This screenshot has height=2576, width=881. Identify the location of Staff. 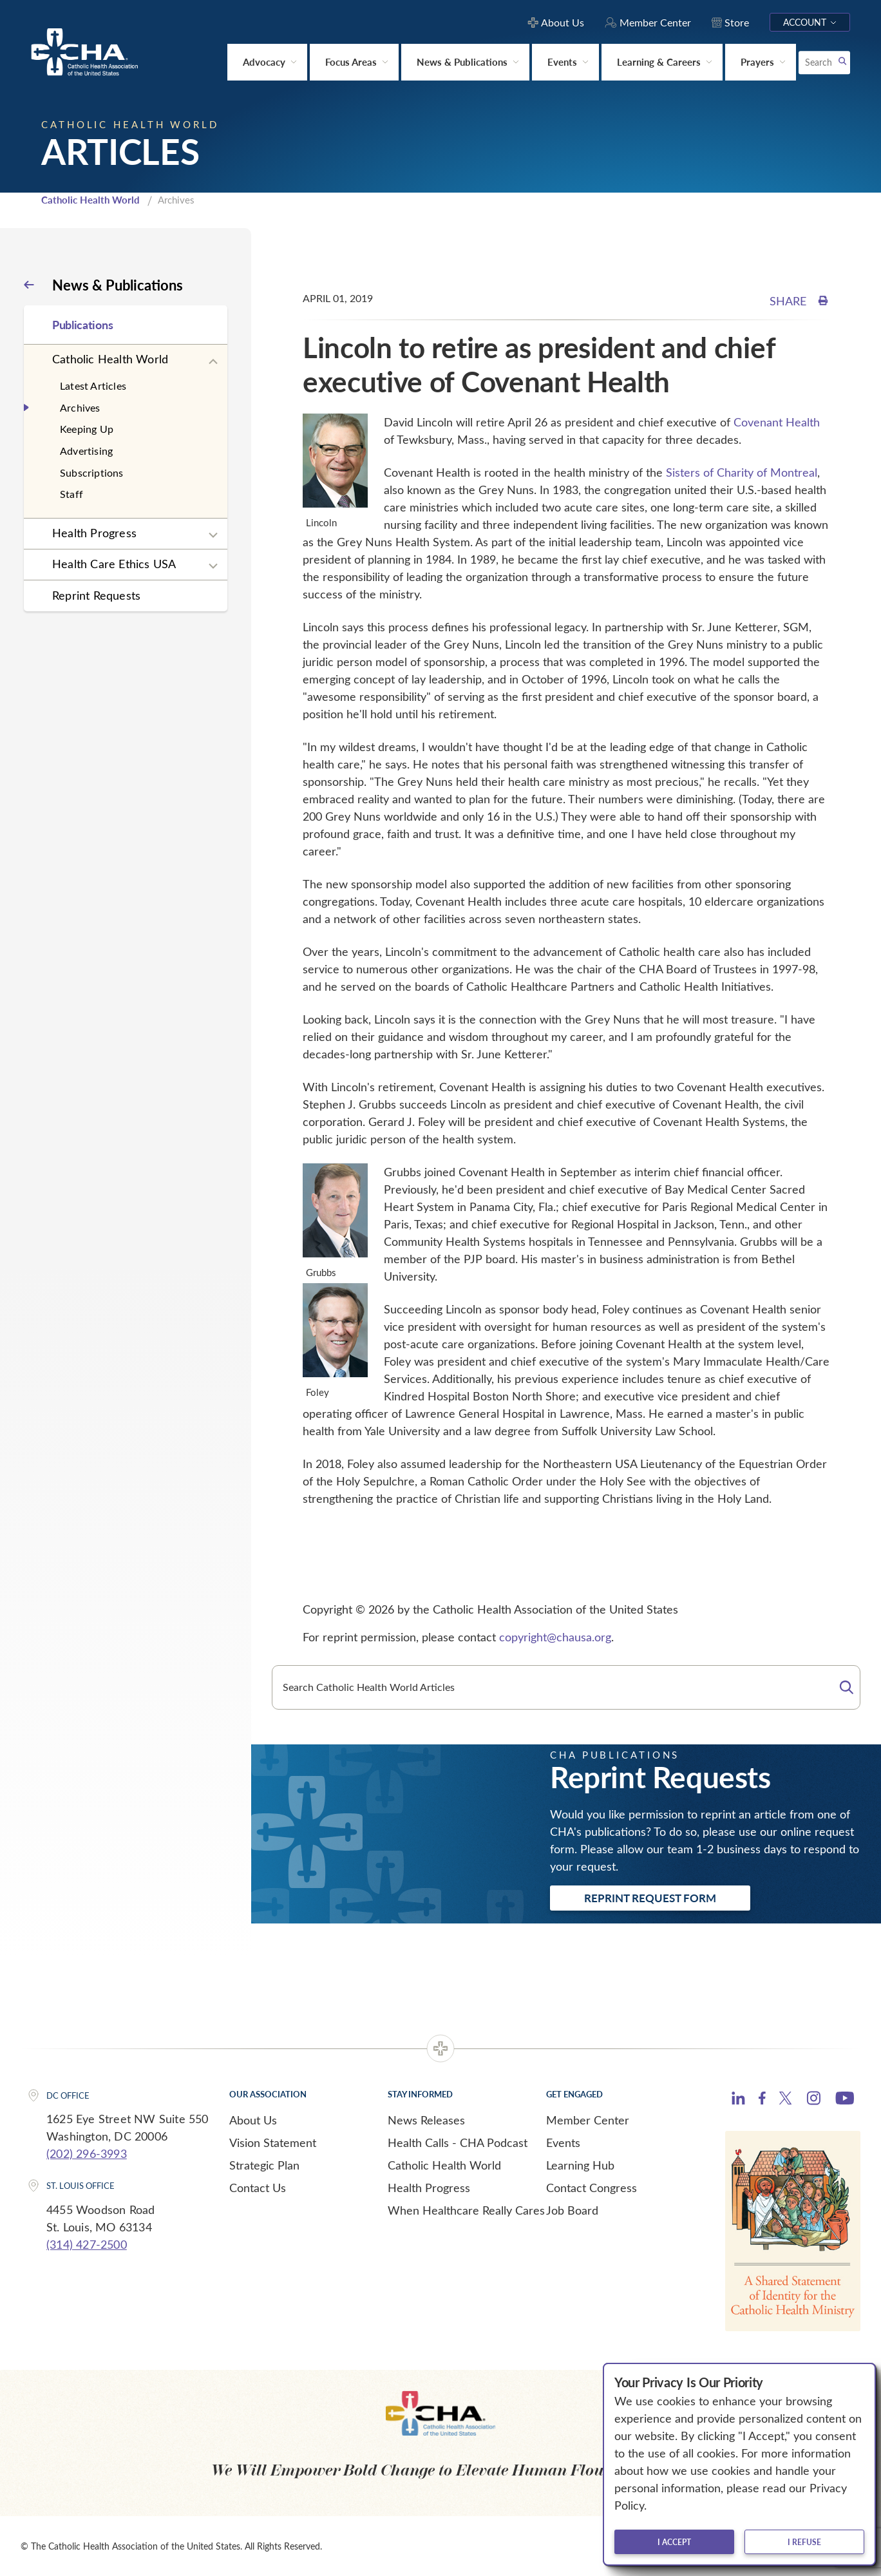
(71, 494).